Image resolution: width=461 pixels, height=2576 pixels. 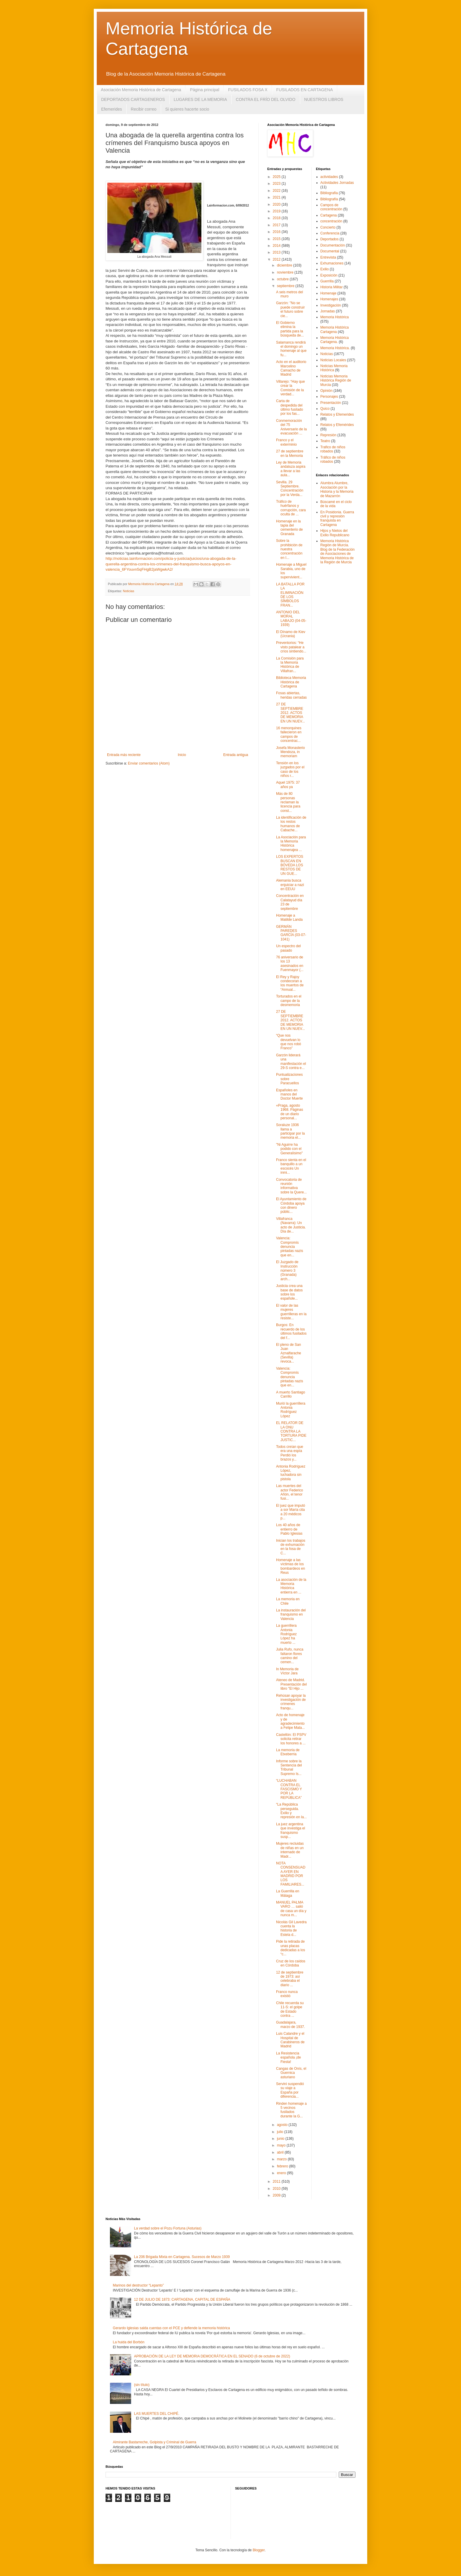 What do you see at coordinates (288, 948) in the screenshot?
I see `Un espectro del pasado` at bounding box center [288, 948].